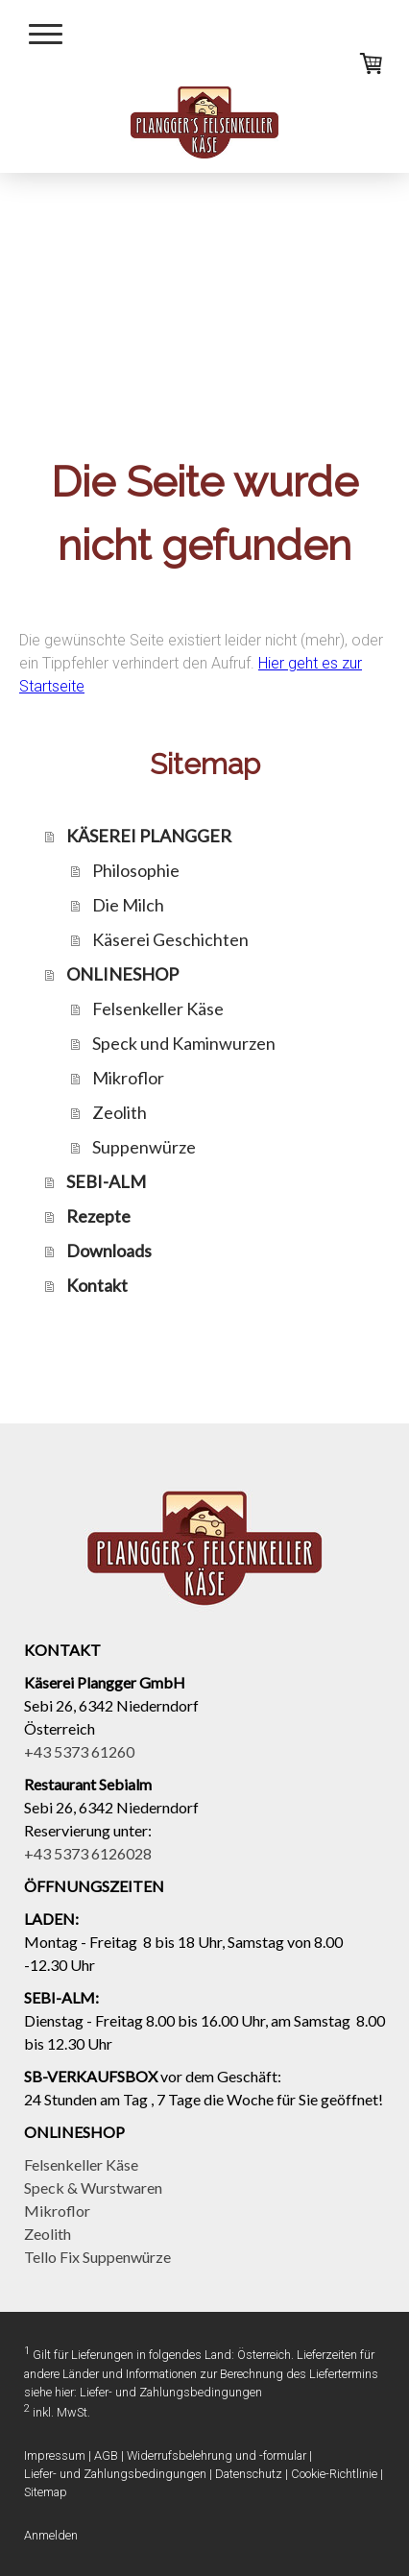  I want to click on Käserei Geschichten, so click(170, 939).